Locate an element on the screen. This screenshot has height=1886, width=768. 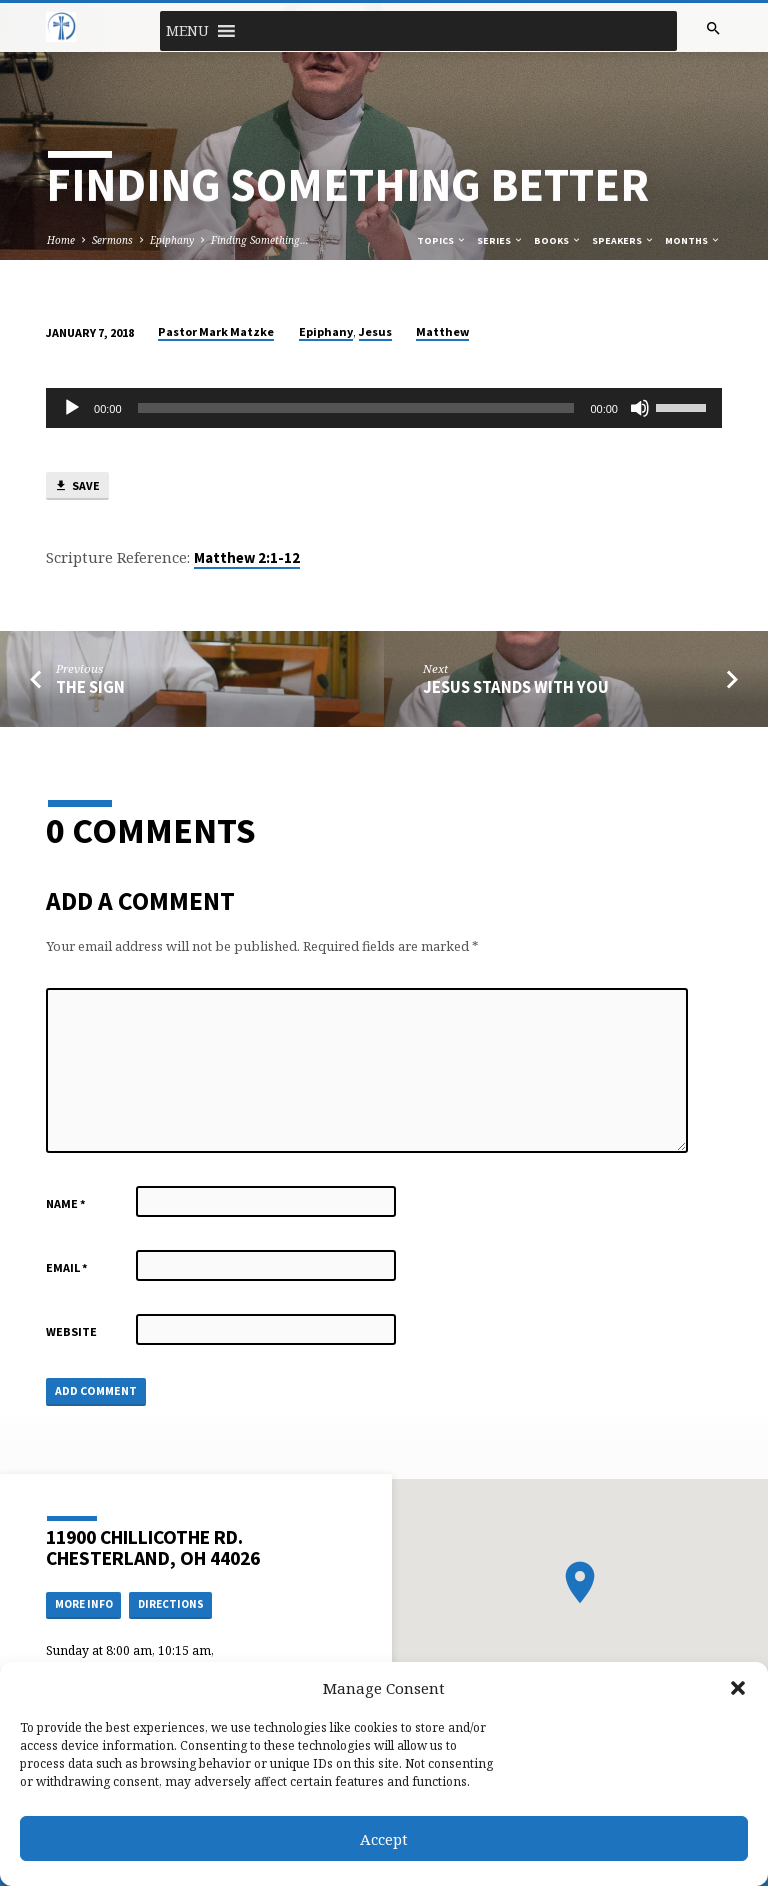
Series is located at coordinates (500, 240).